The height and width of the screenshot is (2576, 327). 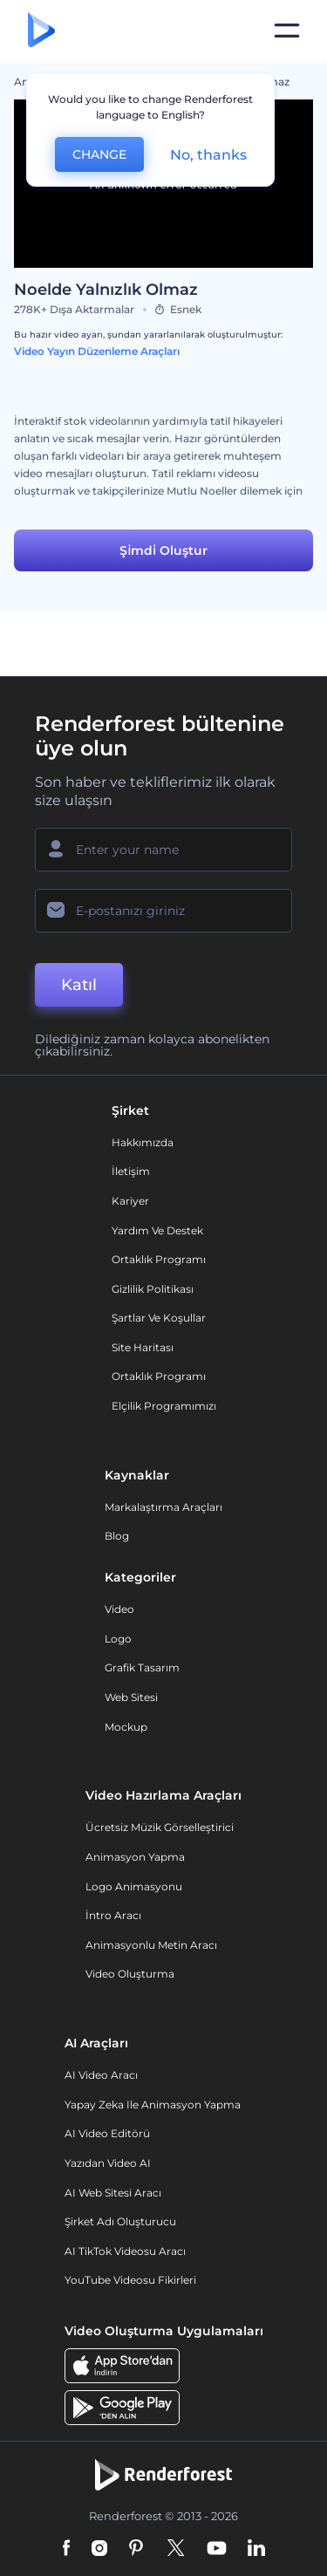 What do you see at coordinates (217, 2549) in the screenshot?
I see `[YouTube]` at bounding box center [217, 2549].